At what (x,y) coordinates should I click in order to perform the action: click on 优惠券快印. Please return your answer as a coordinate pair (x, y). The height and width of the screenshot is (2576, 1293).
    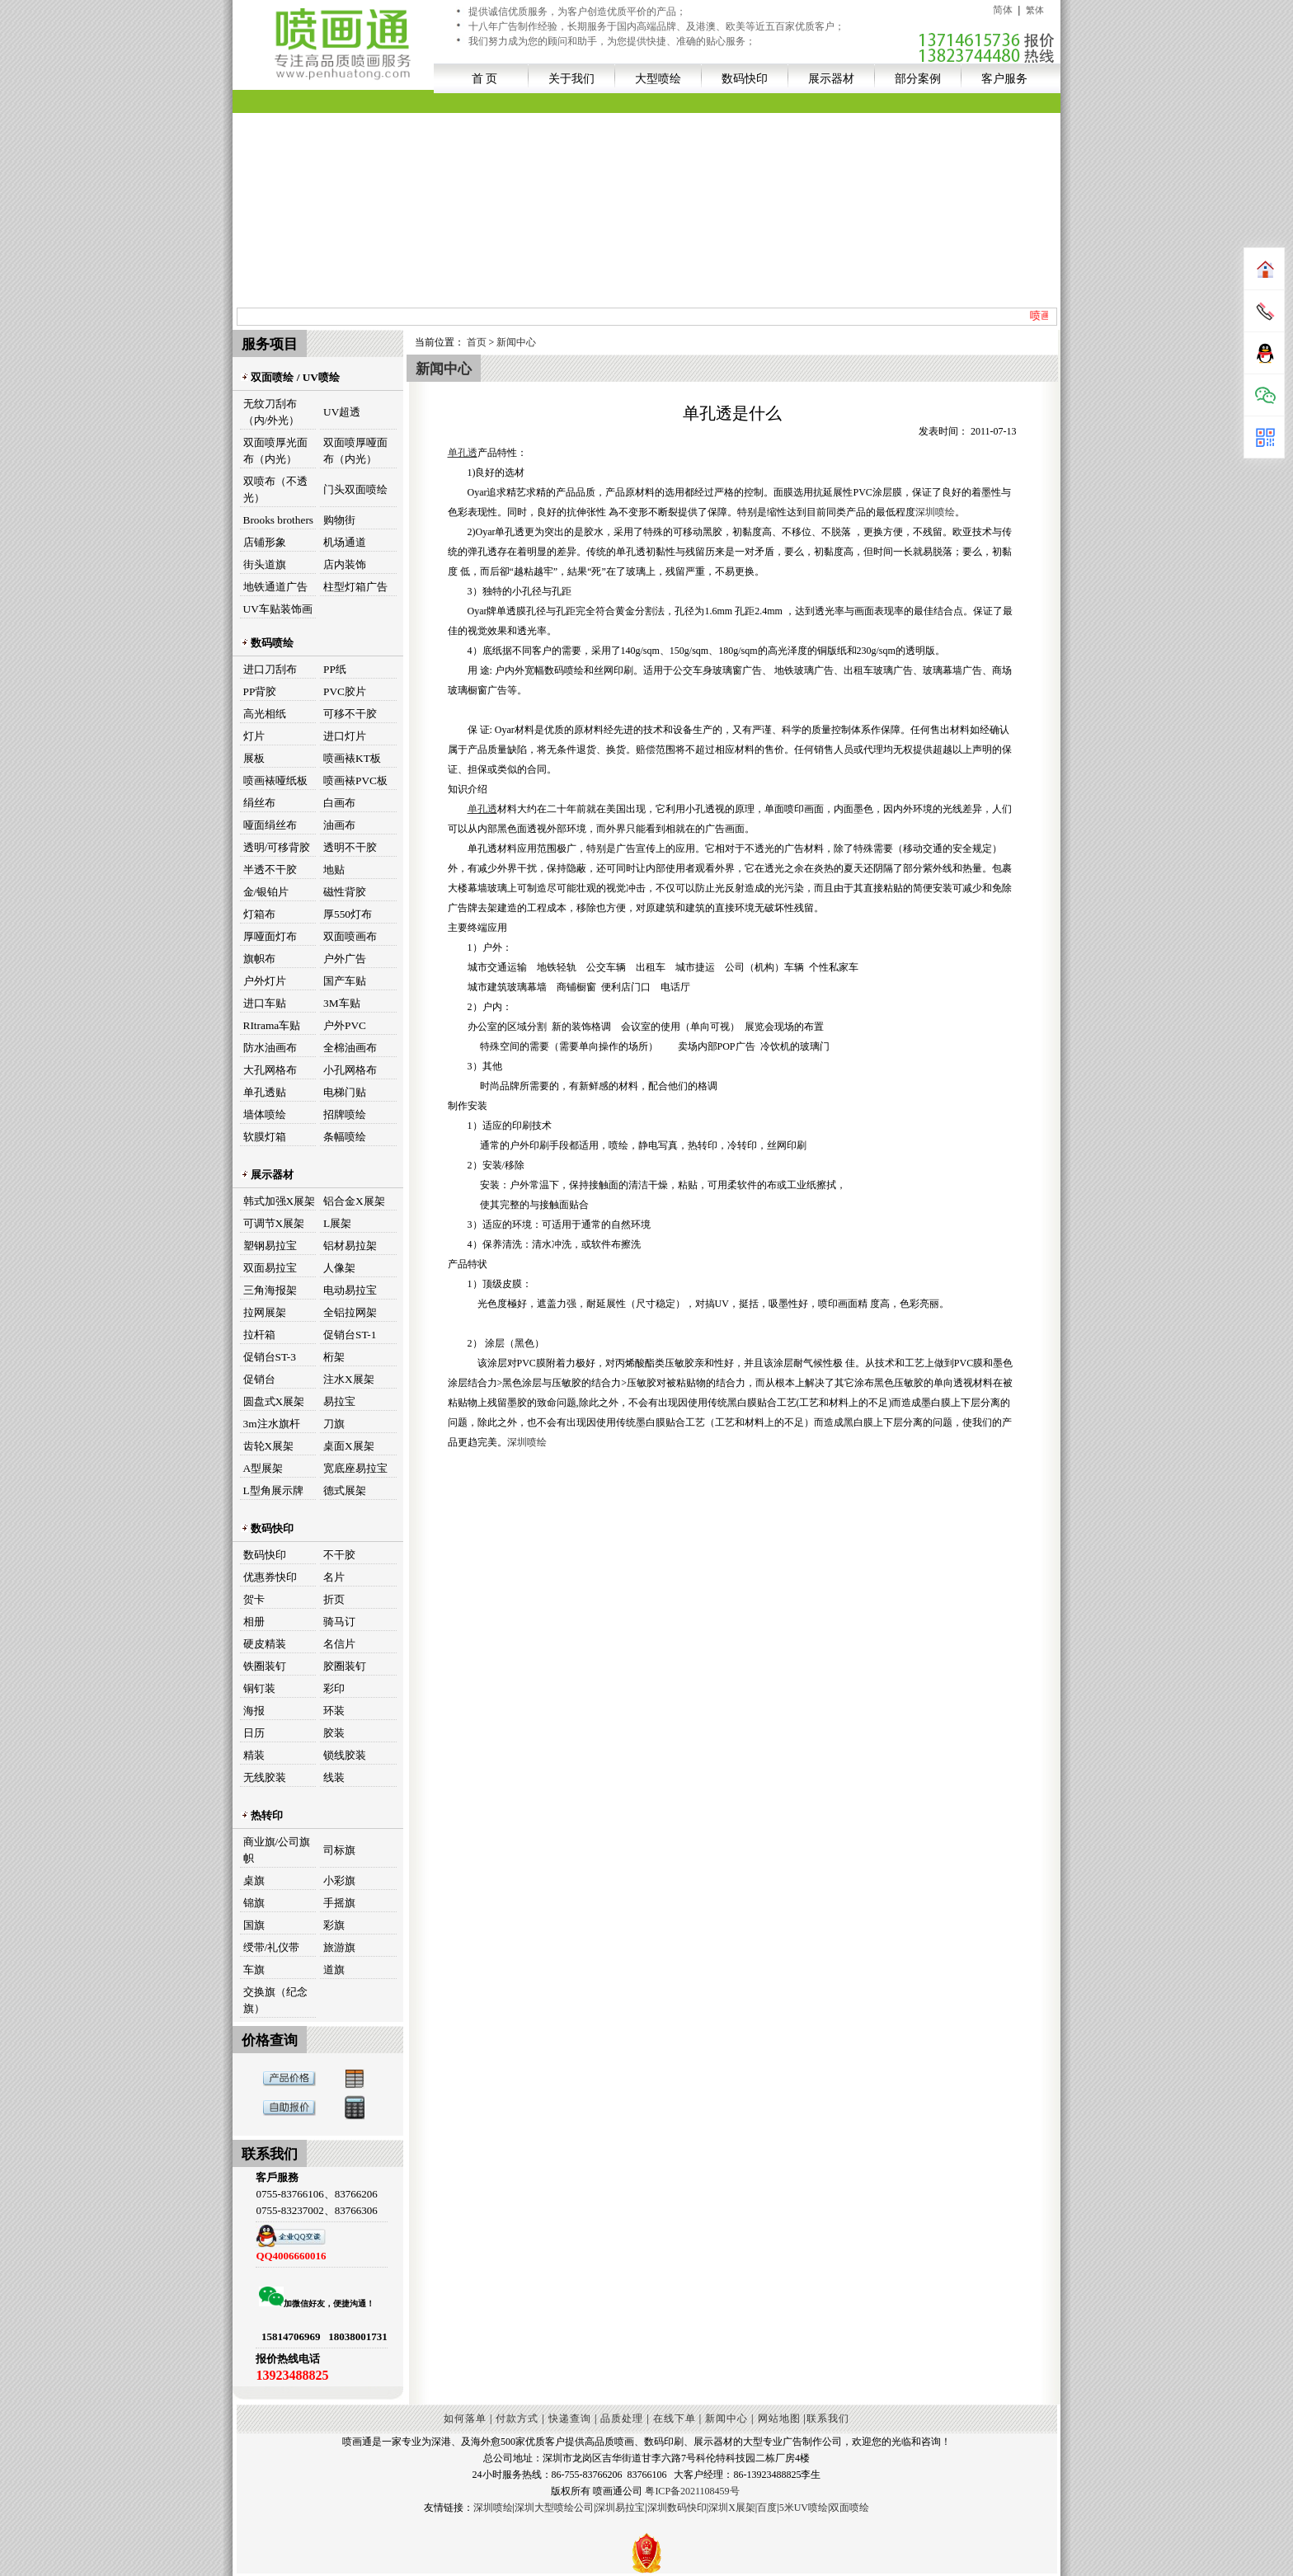
    Looking at the image, I should click on (270, 1577).